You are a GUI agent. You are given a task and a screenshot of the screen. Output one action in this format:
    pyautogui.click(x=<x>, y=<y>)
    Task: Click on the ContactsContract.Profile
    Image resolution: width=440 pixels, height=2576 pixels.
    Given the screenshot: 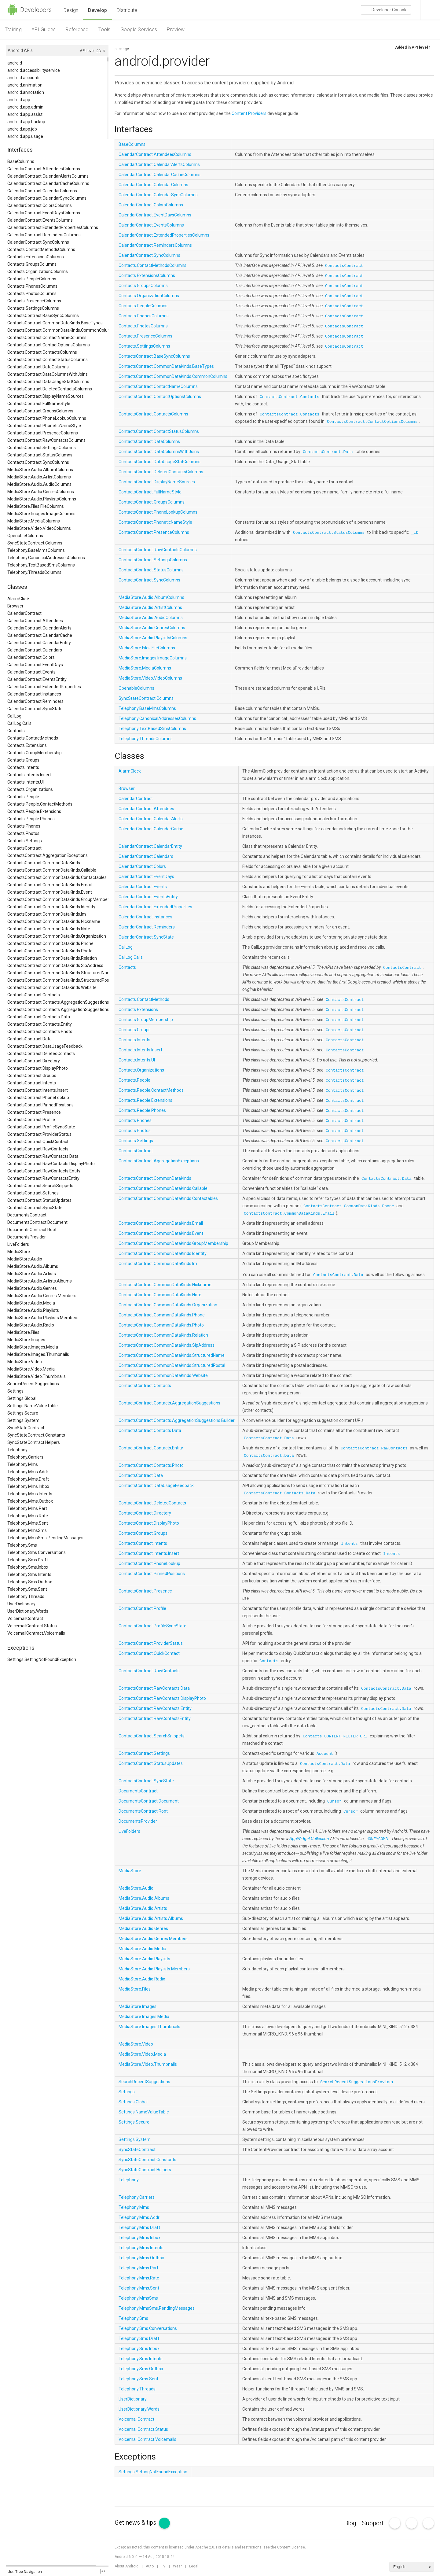 What is the action you would take?
    pyautogui.click(x=31, y=1119)
    